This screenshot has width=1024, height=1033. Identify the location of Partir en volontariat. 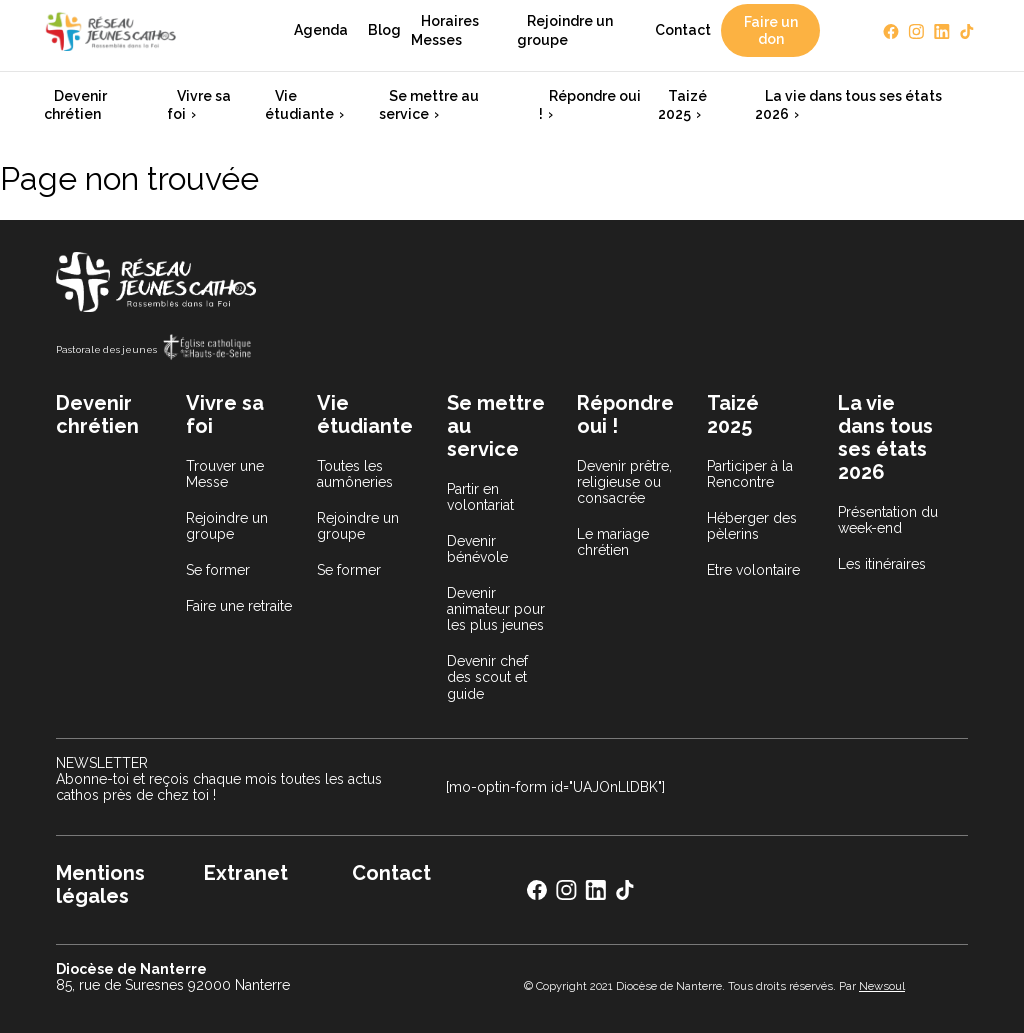
(480, 497).